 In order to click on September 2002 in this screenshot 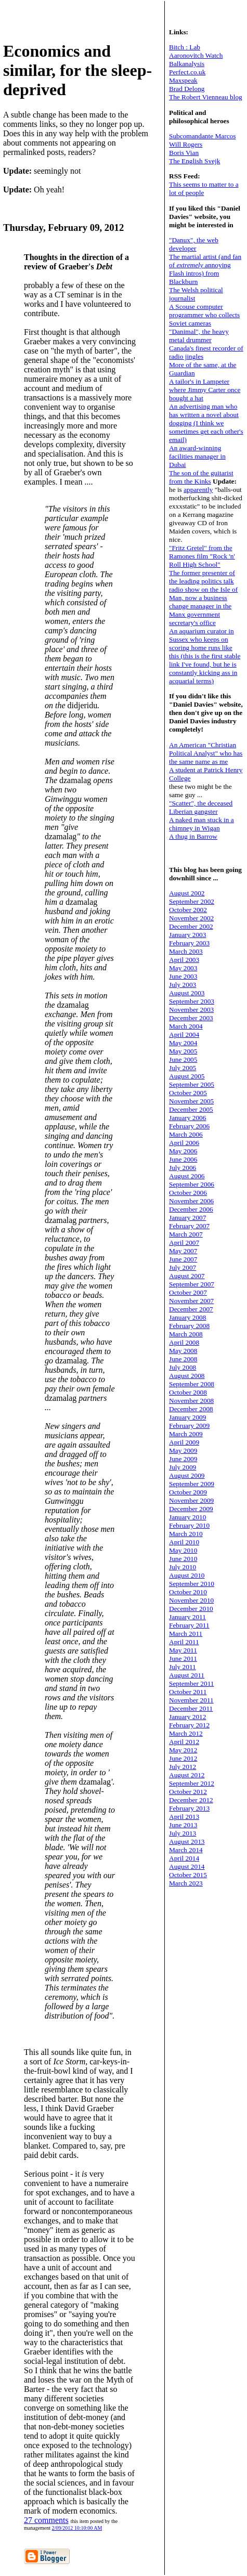, I will do `click(191, 901)`.